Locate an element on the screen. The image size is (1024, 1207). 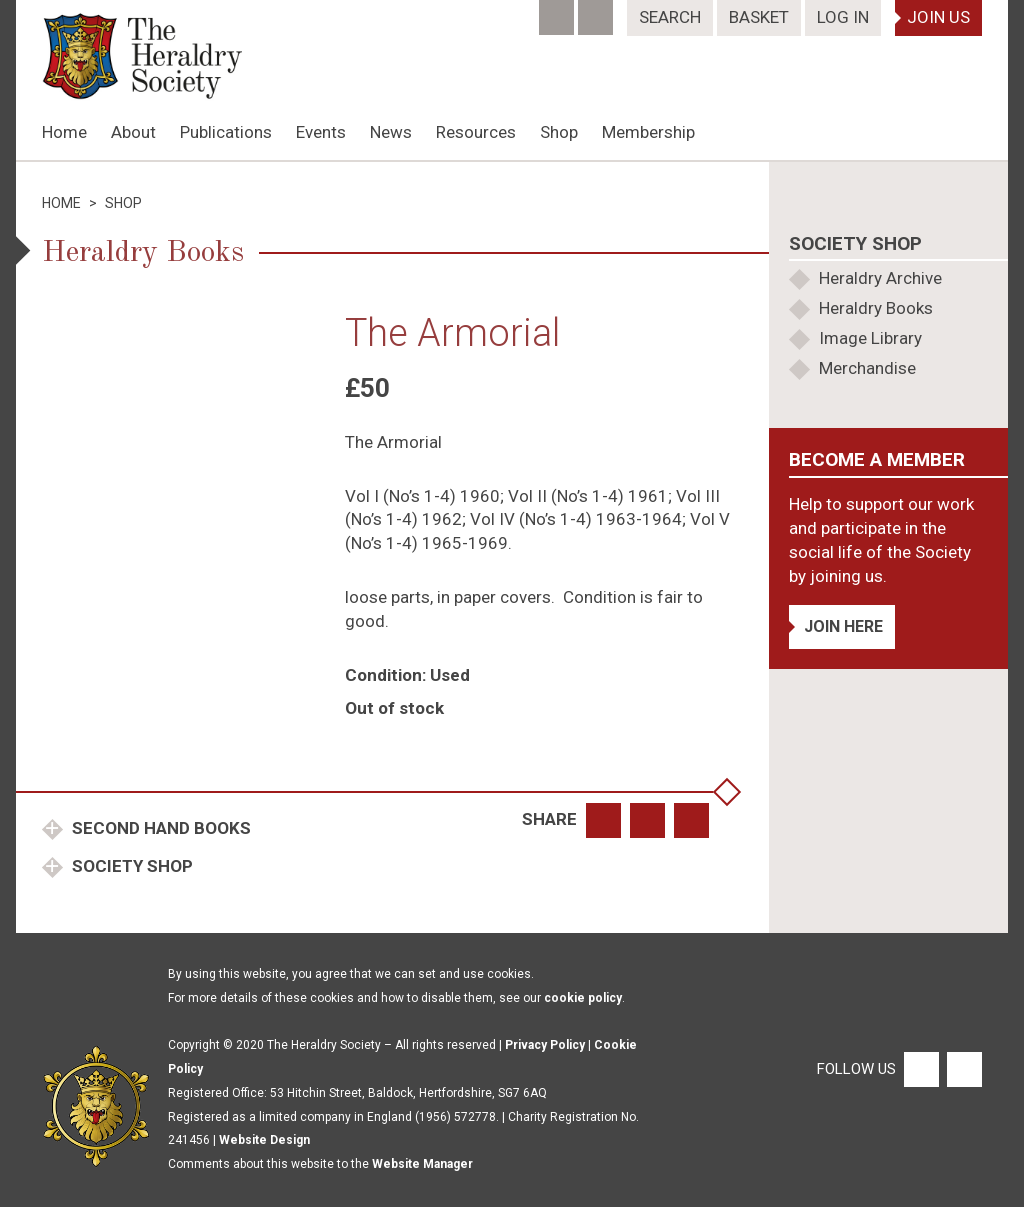
Heraldry Archive is located at coordinates (880, 278).